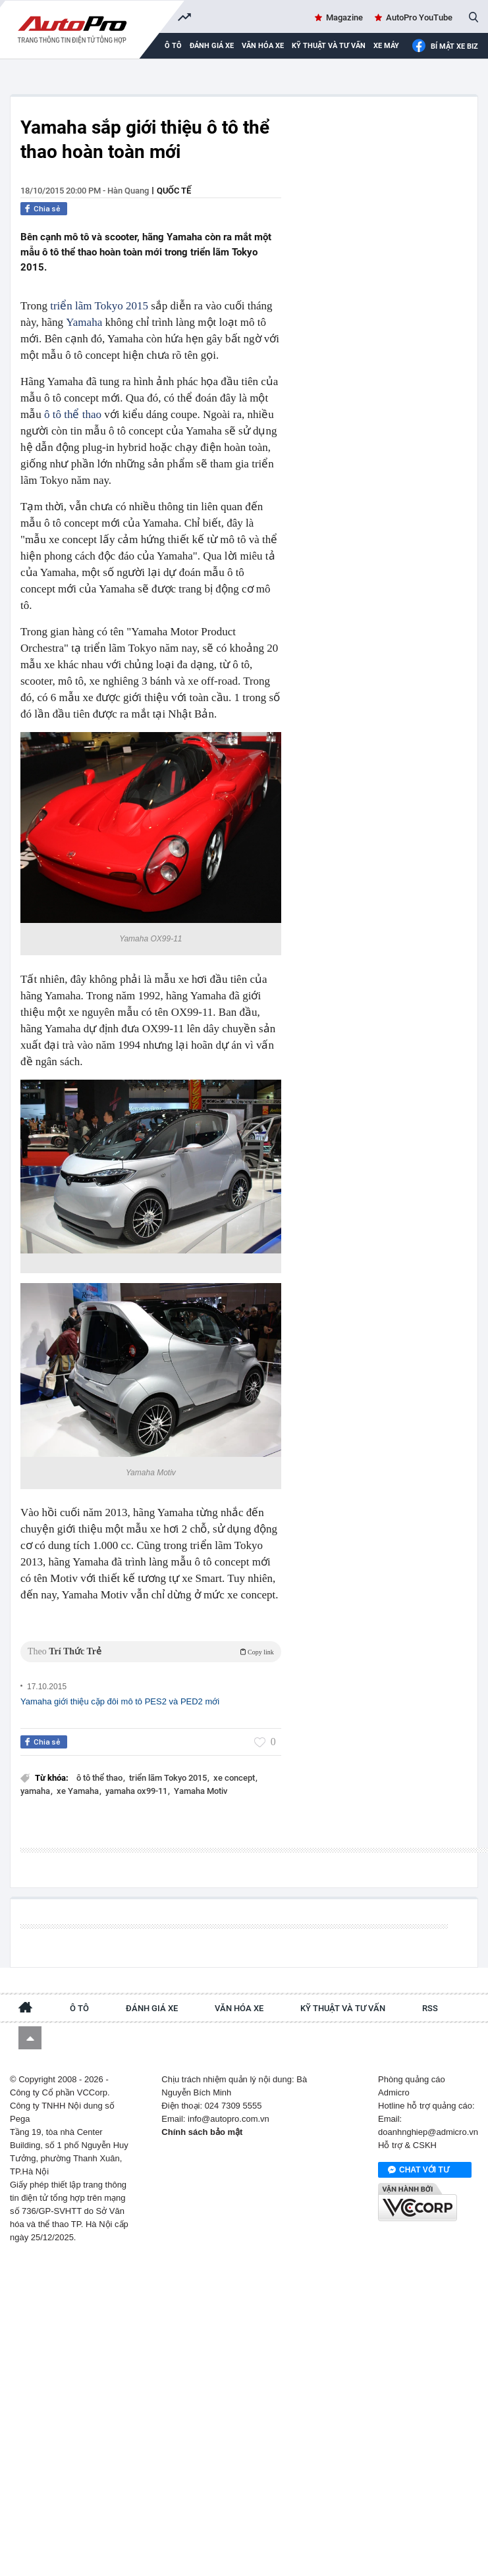 This screenshot has height=2576, width=488. Describe the element at coordinates (72, 414) in the screenshot. I see `ô tô thể thao` at that location.